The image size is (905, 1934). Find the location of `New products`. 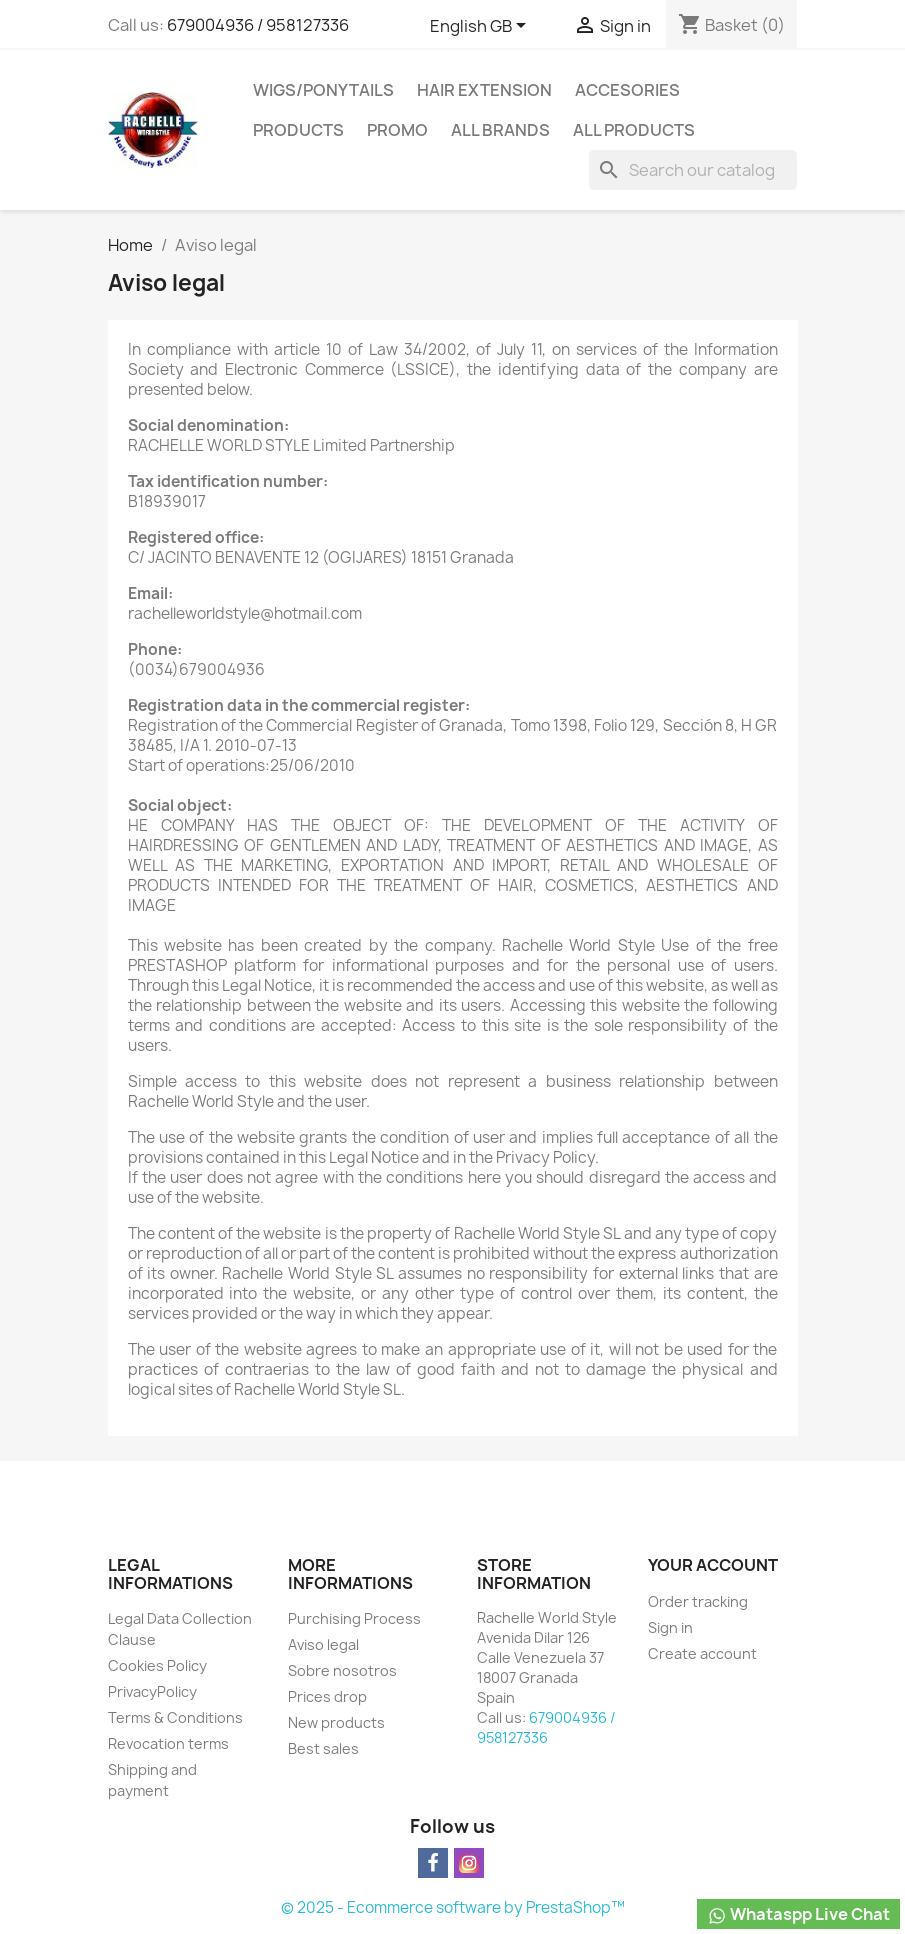

New products is located at coordinates (336, 1722).